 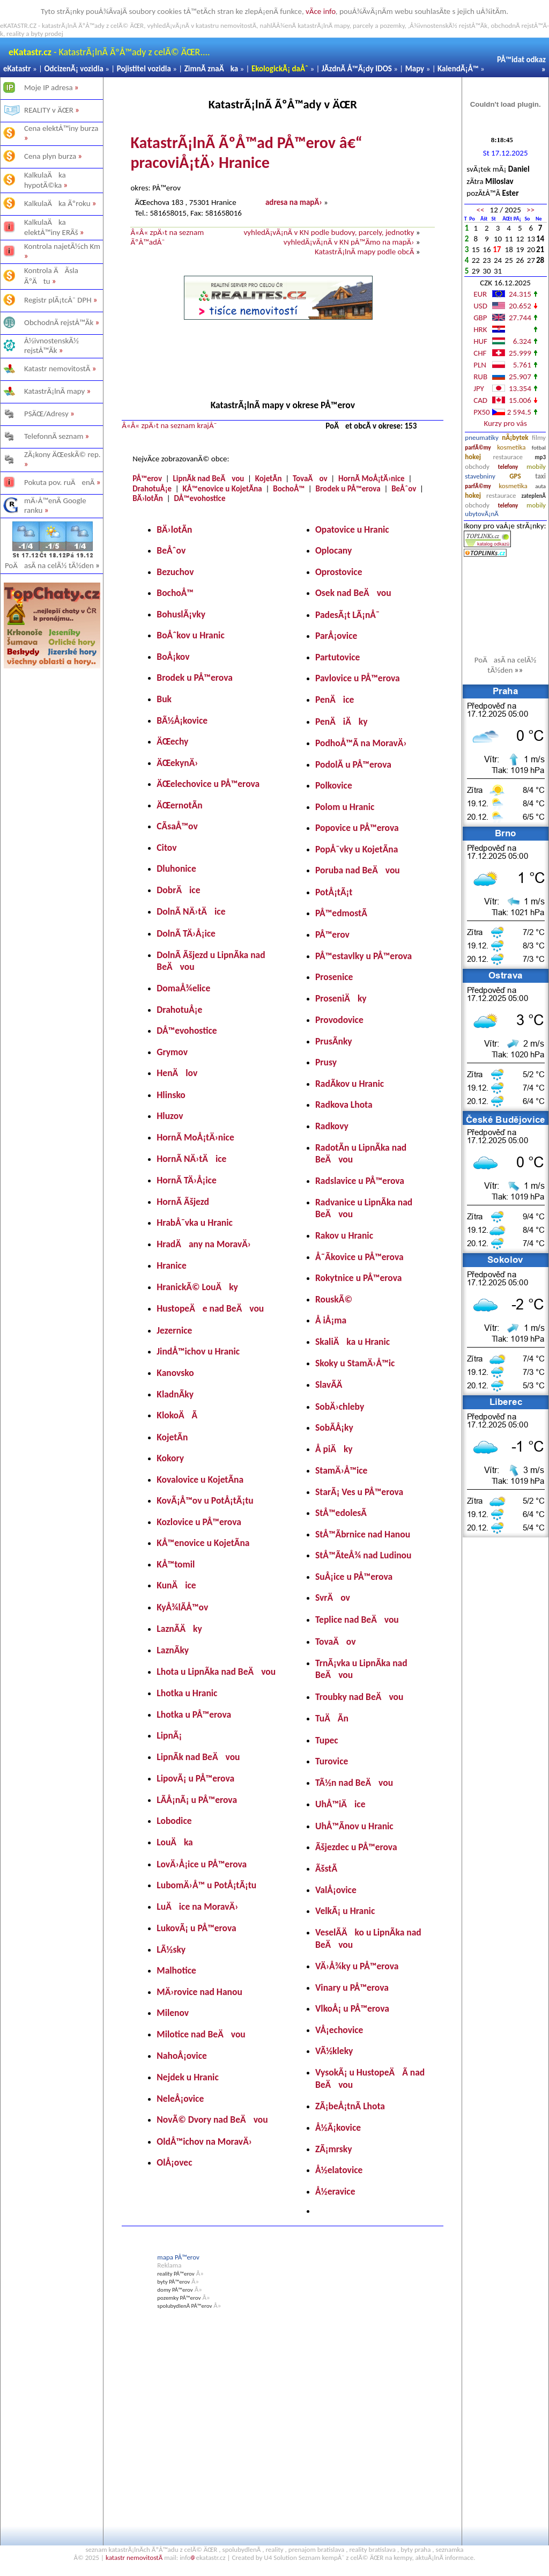 I want to click on BohuslÃ¡vky, so click(x=181, y=614).